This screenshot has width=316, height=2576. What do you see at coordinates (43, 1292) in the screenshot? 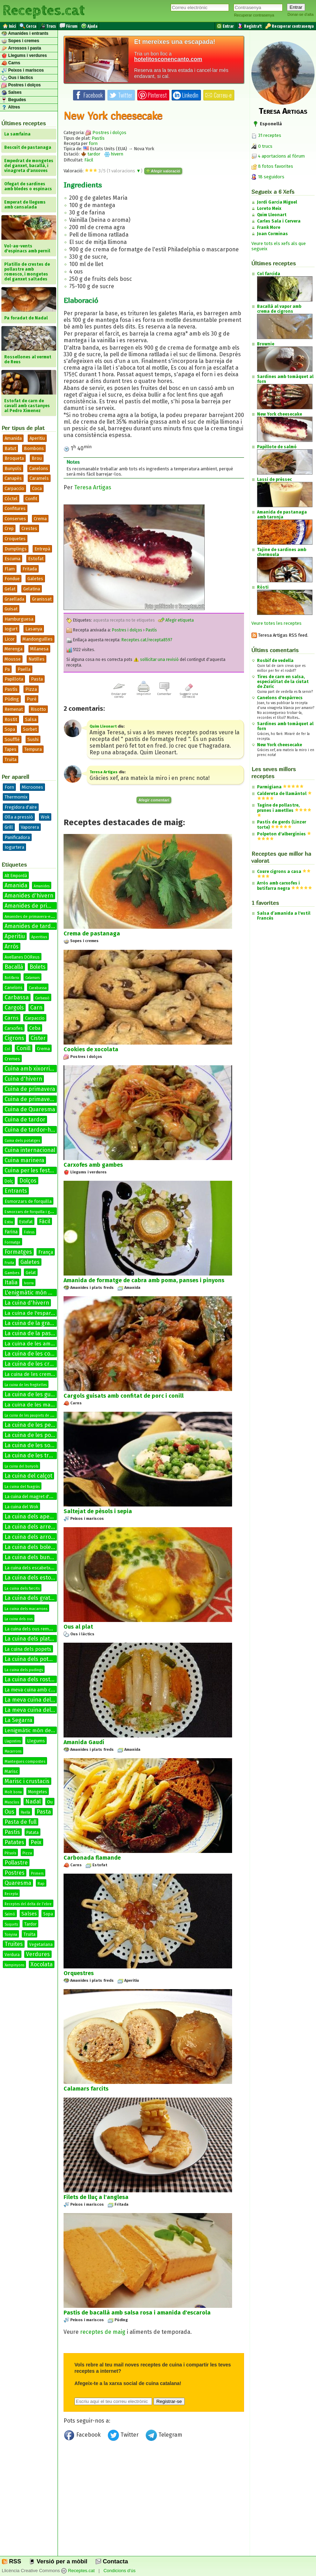
I see `L'enigmàtic món de les salses` at bounding box center [43, 1292].